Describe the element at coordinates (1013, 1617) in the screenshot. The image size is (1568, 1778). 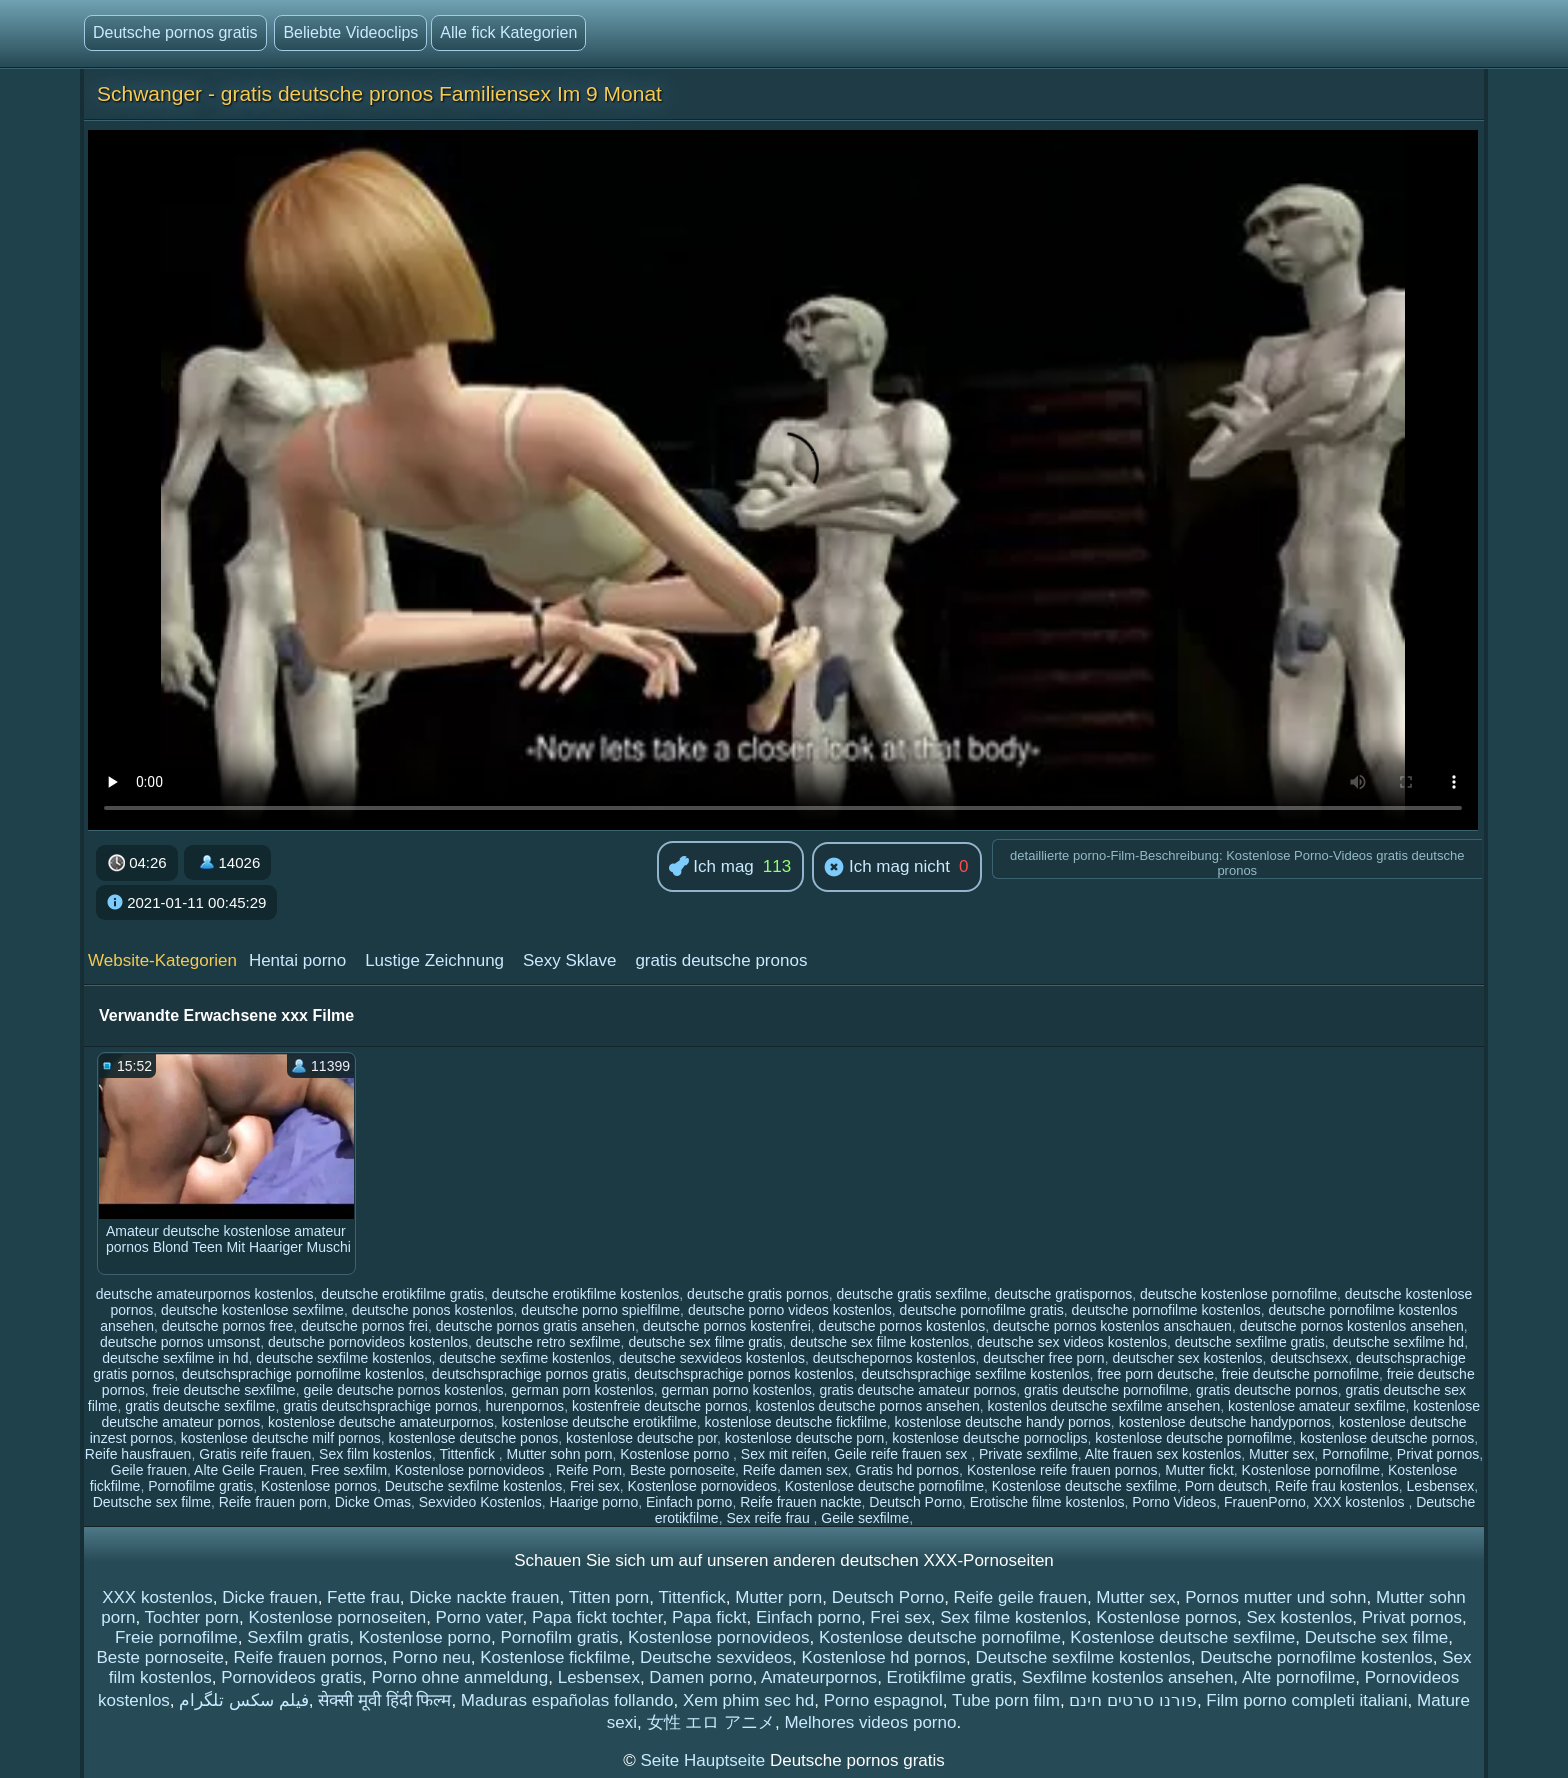
I see `Sex filme kostenlos` at that location.